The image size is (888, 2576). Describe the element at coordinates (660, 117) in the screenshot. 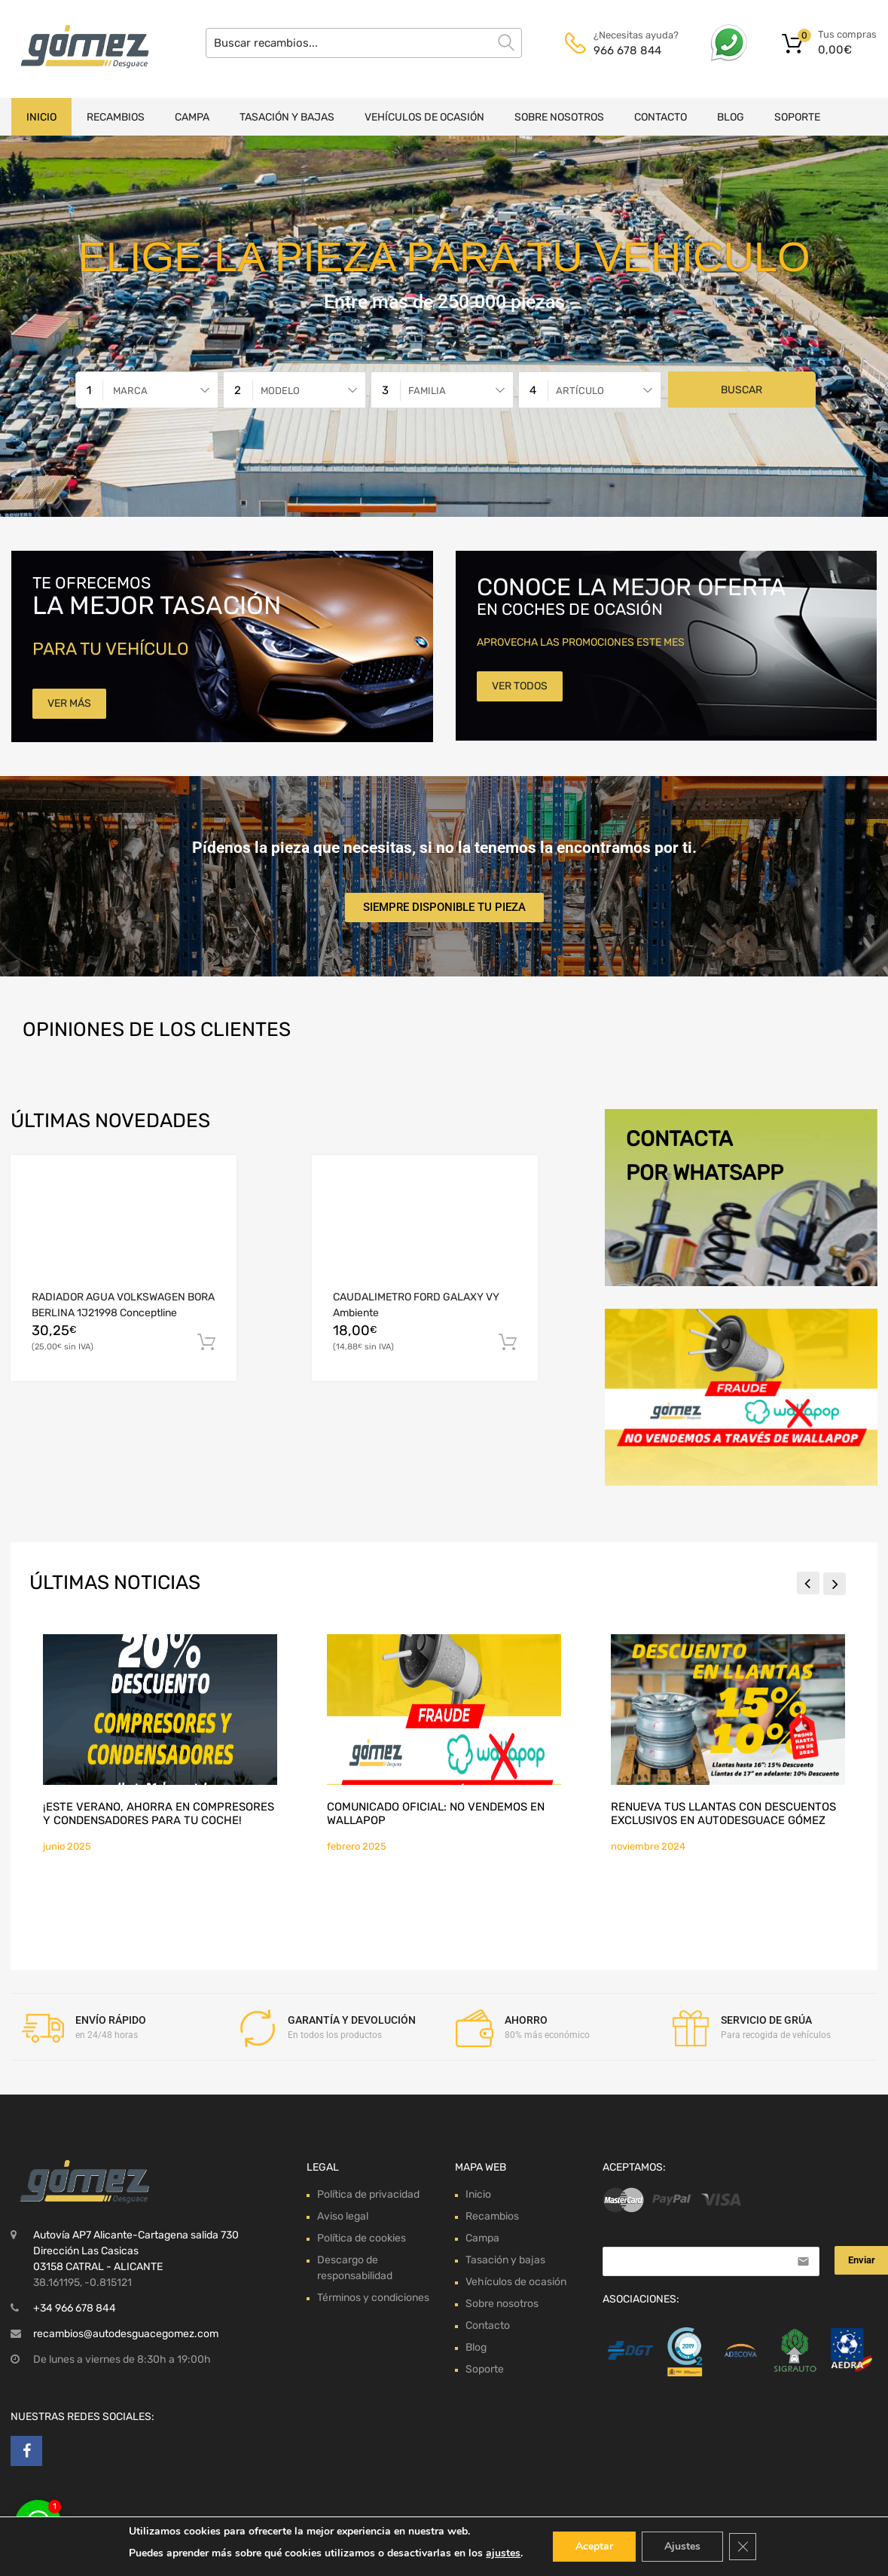

I see `Contacto` at that location.